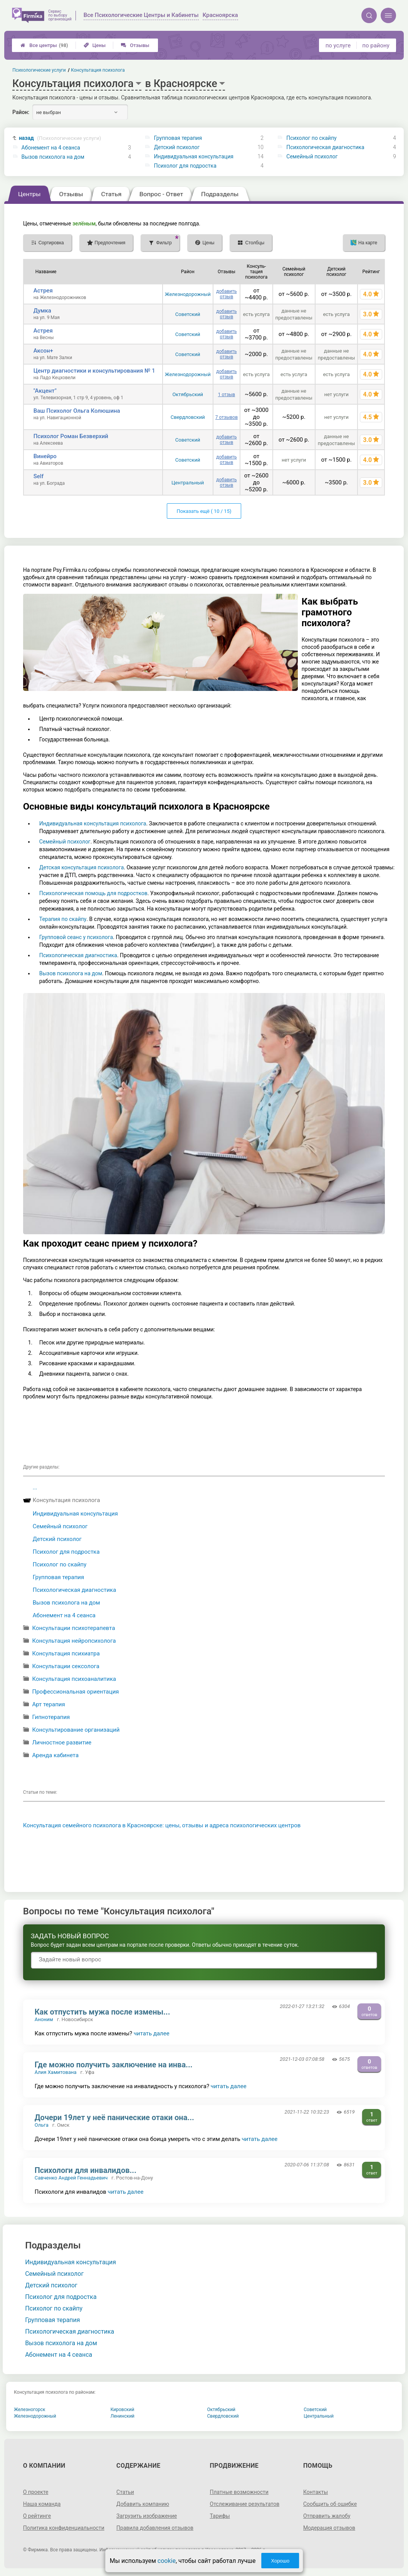  I want to click on Консультирование организаций, so click(75, 1729).